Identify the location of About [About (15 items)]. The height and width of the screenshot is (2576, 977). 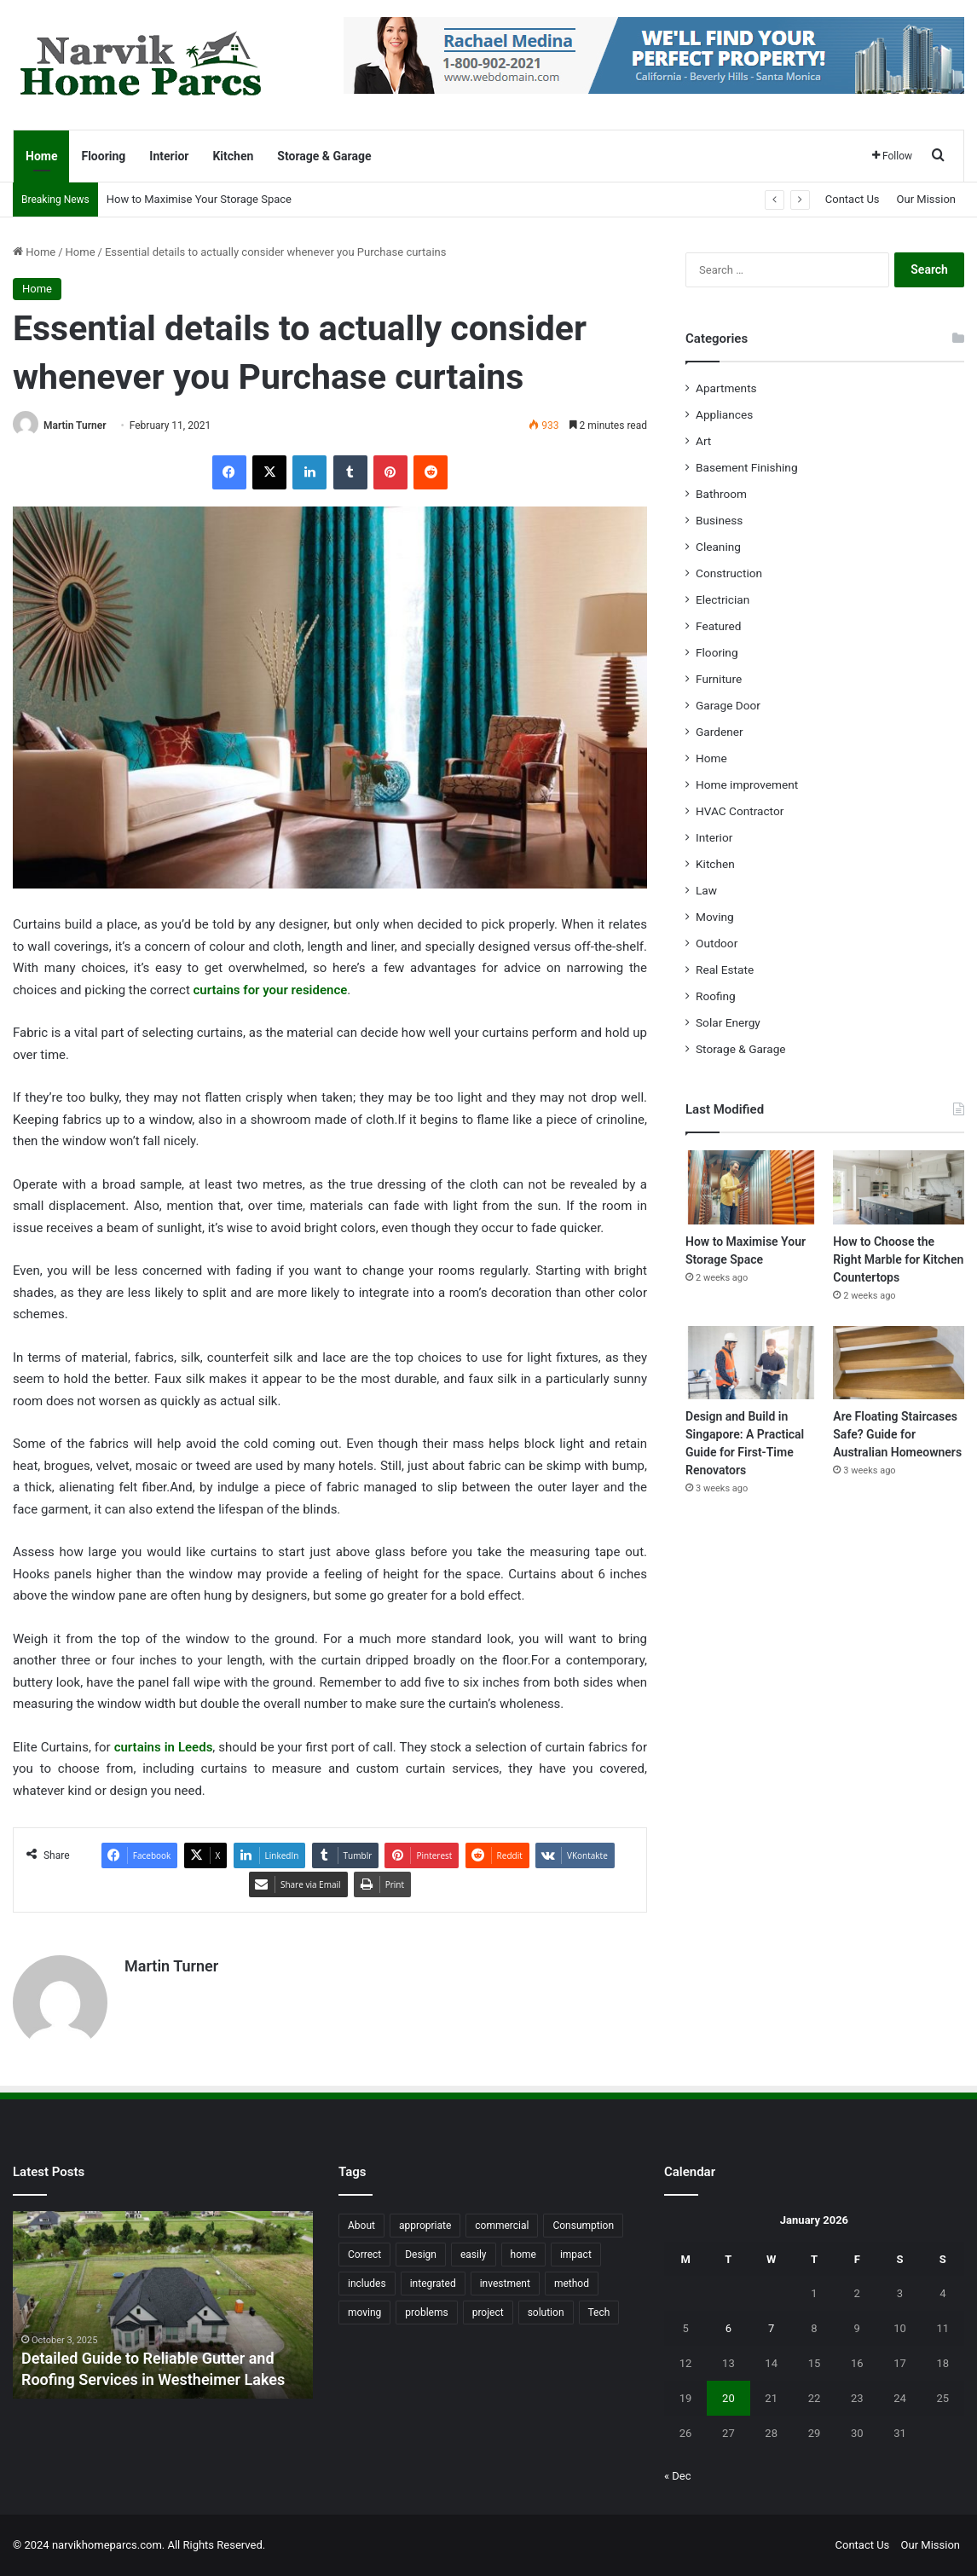
(361, 2226).